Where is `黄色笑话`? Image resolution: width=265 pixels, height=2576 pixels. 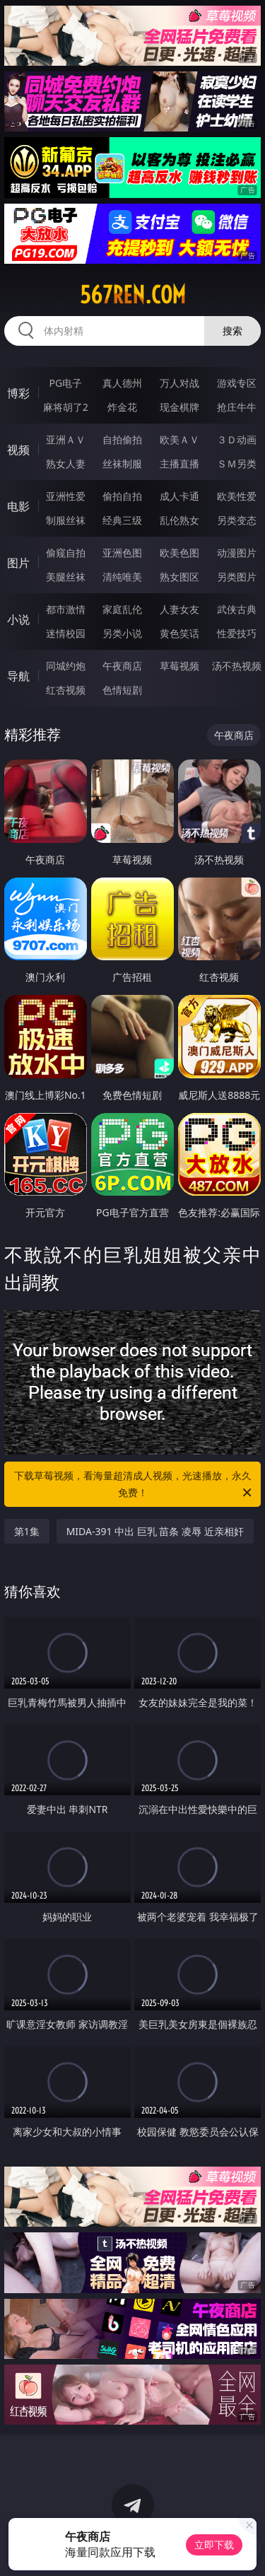 黄色笑话 is located at coordinates (179, 633).